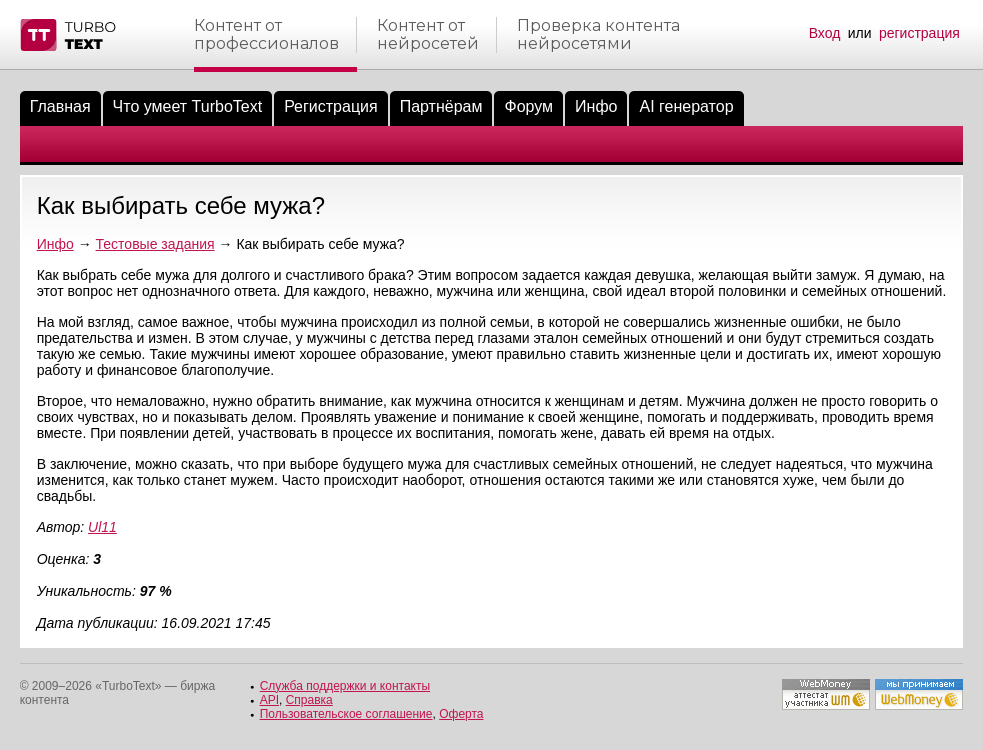 The width and height of the screenshot is (983, 750). Describe the element at coordinates (102, 527) in the screenshot. I see `Ul11` at that location.